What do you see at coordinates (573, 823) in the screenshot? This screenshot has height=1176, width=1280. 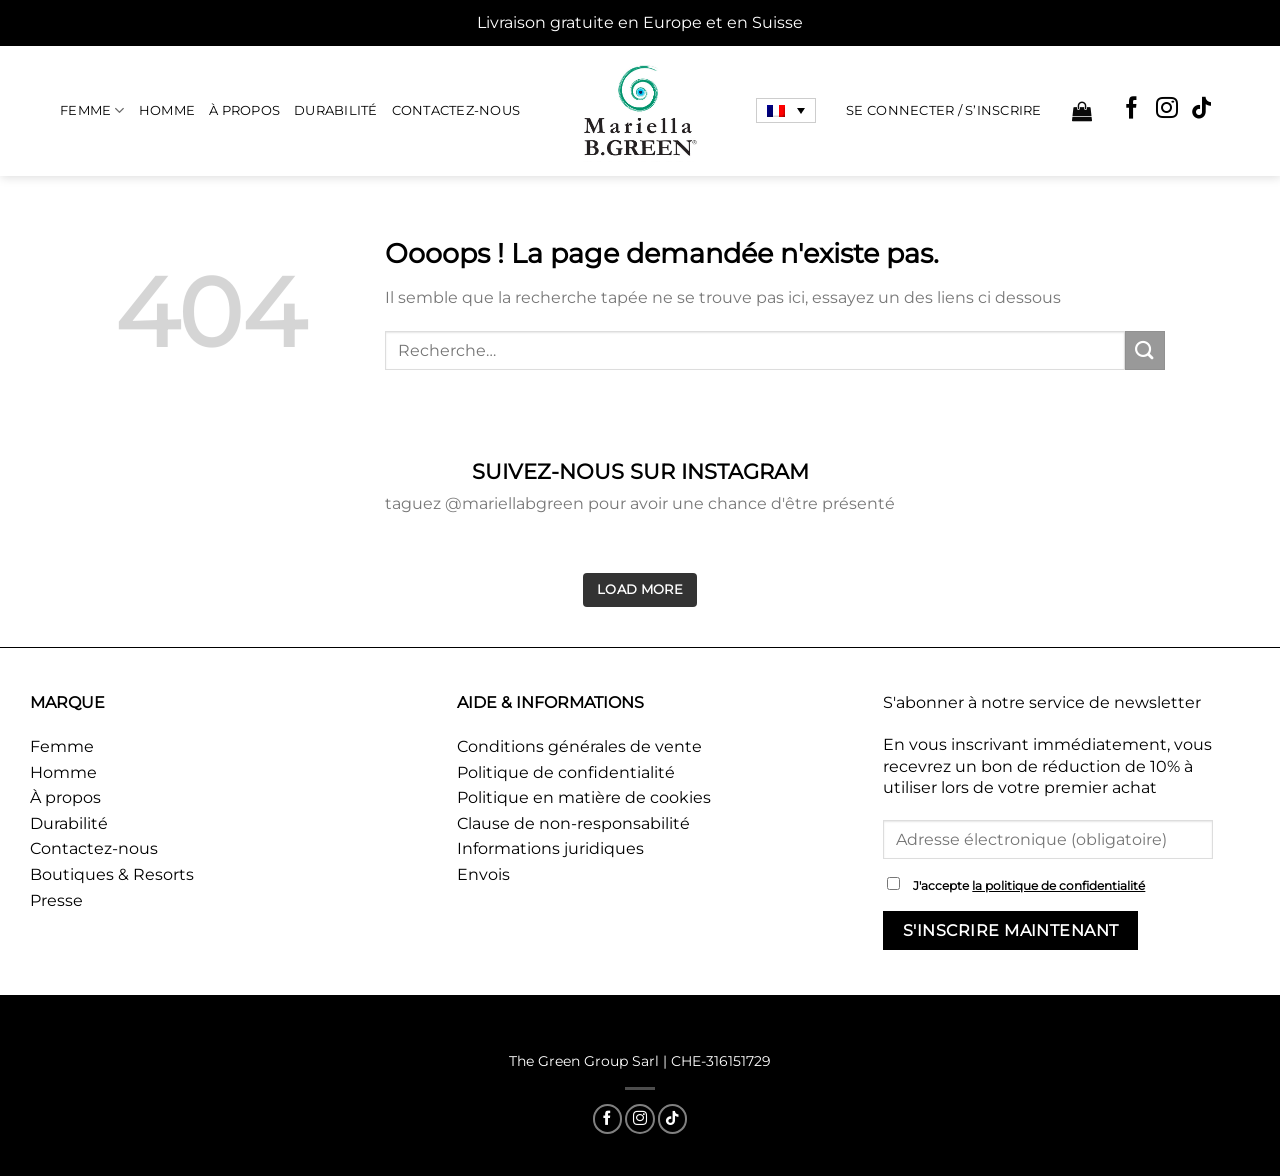 I see `Clause de non-responsabilité` at bounding box center [573, 823].